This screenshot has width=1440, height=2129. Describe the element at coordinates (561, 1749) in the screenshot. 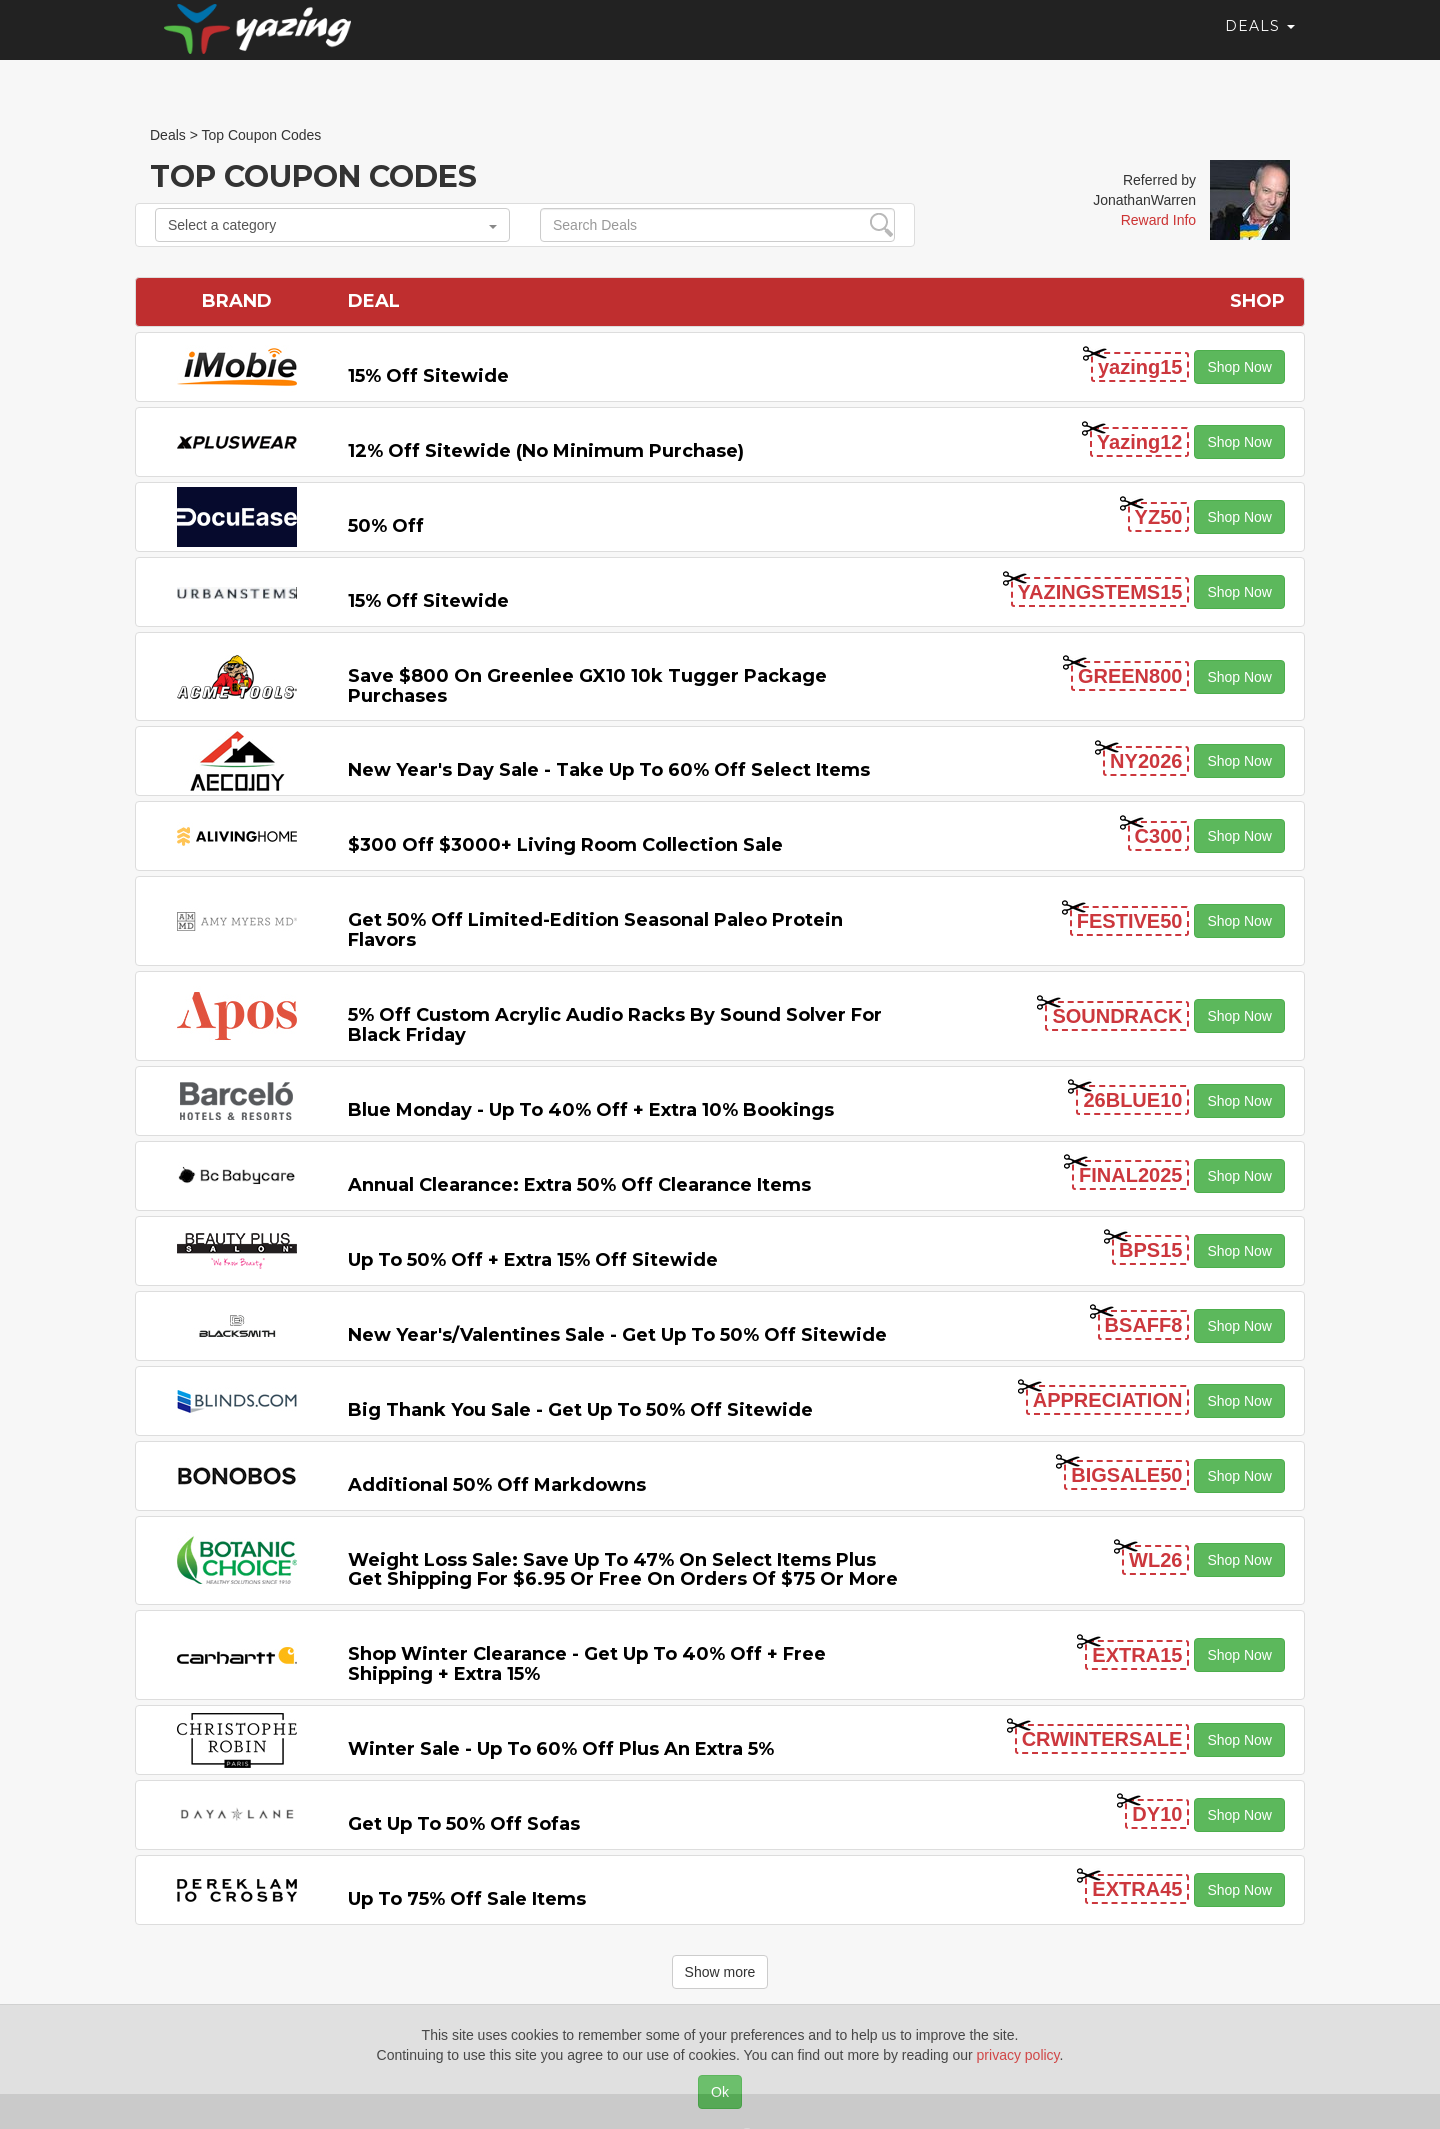

I see `Winter Sale - Up to 60% off Plus An Extra 5%` at that location.